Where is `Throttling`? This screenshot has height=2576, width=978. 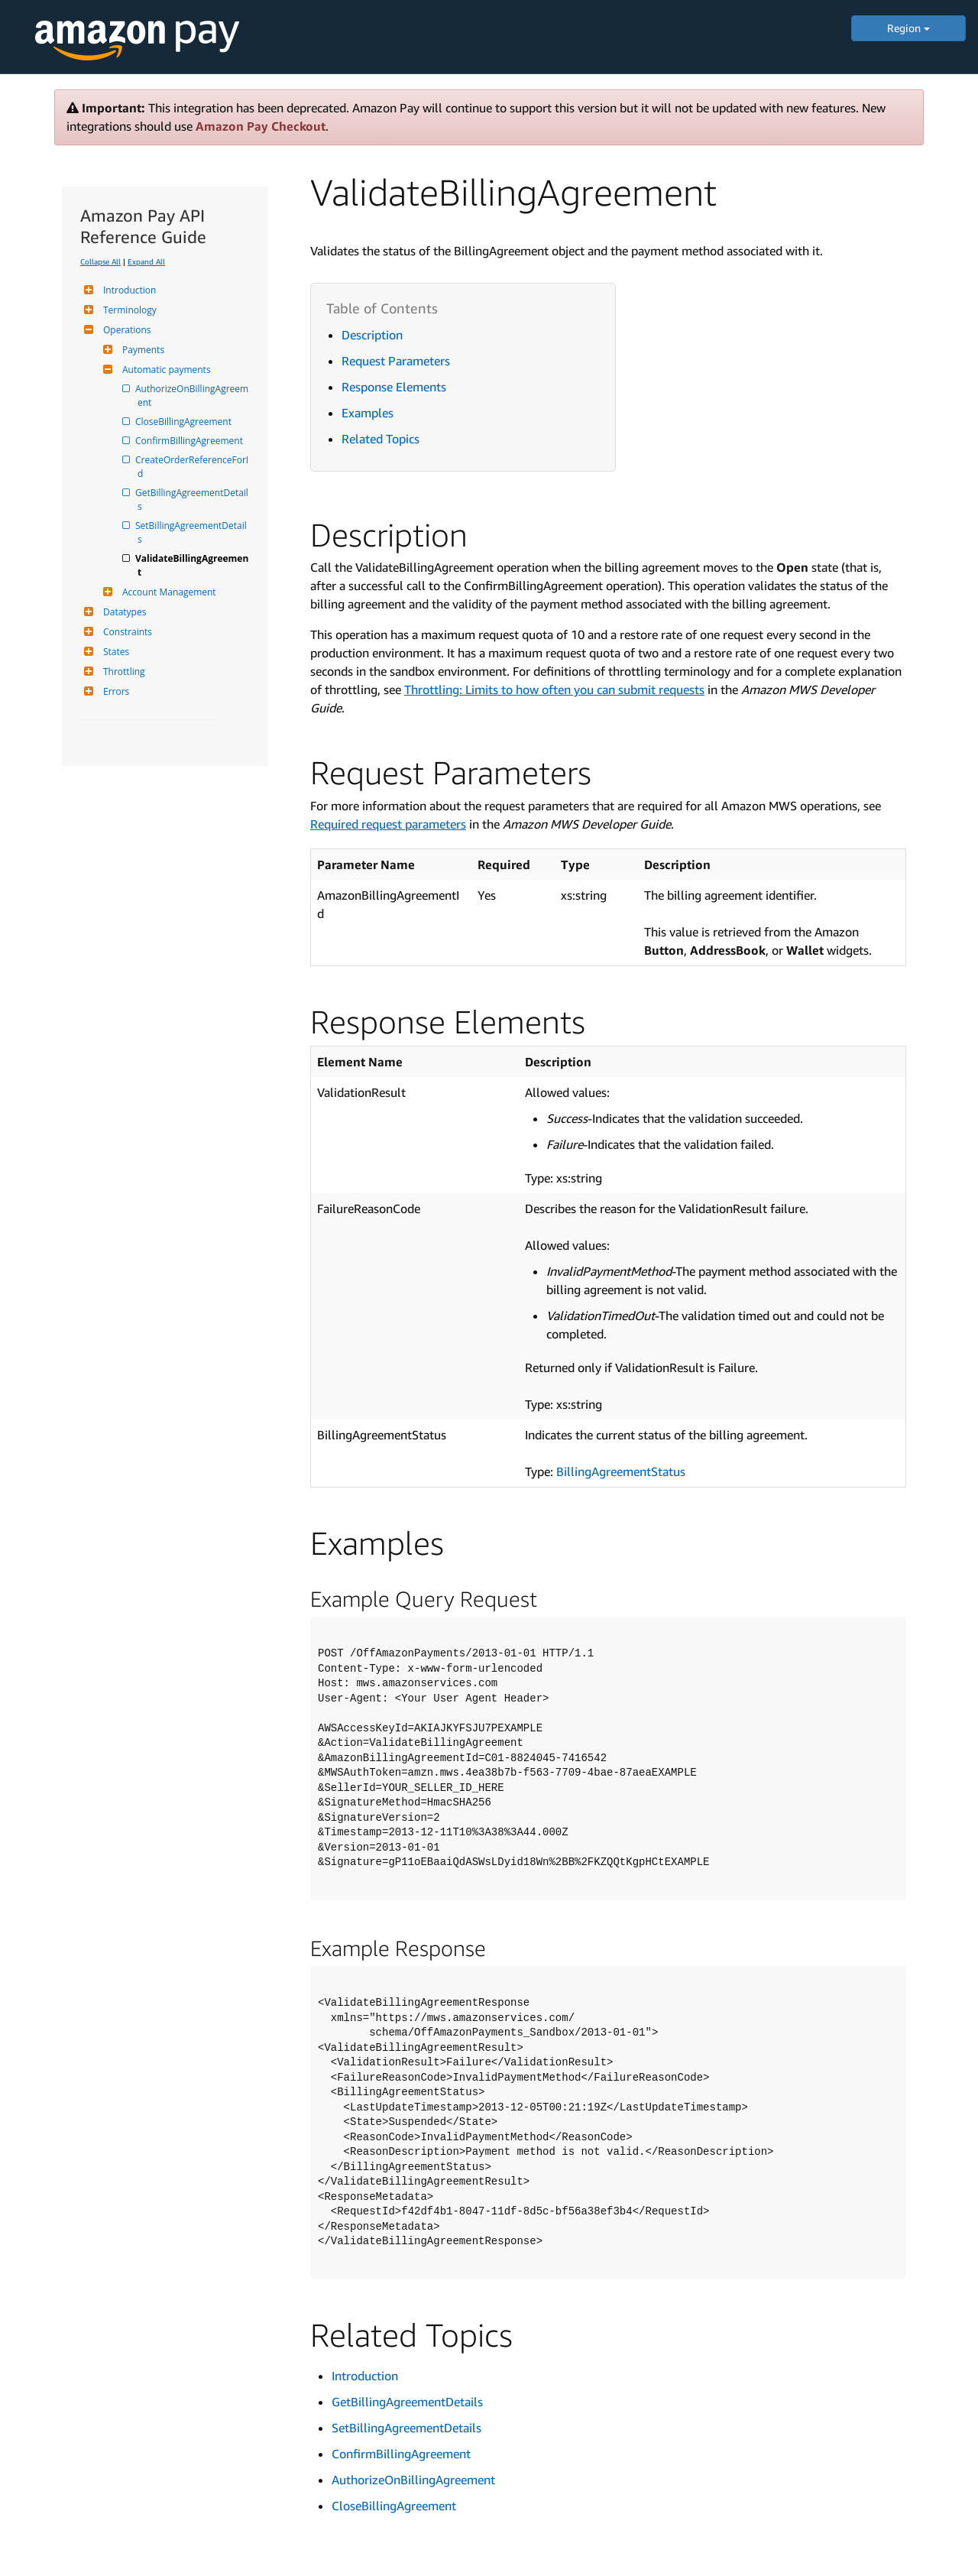 Throttling is located at coordinates (122, 671).